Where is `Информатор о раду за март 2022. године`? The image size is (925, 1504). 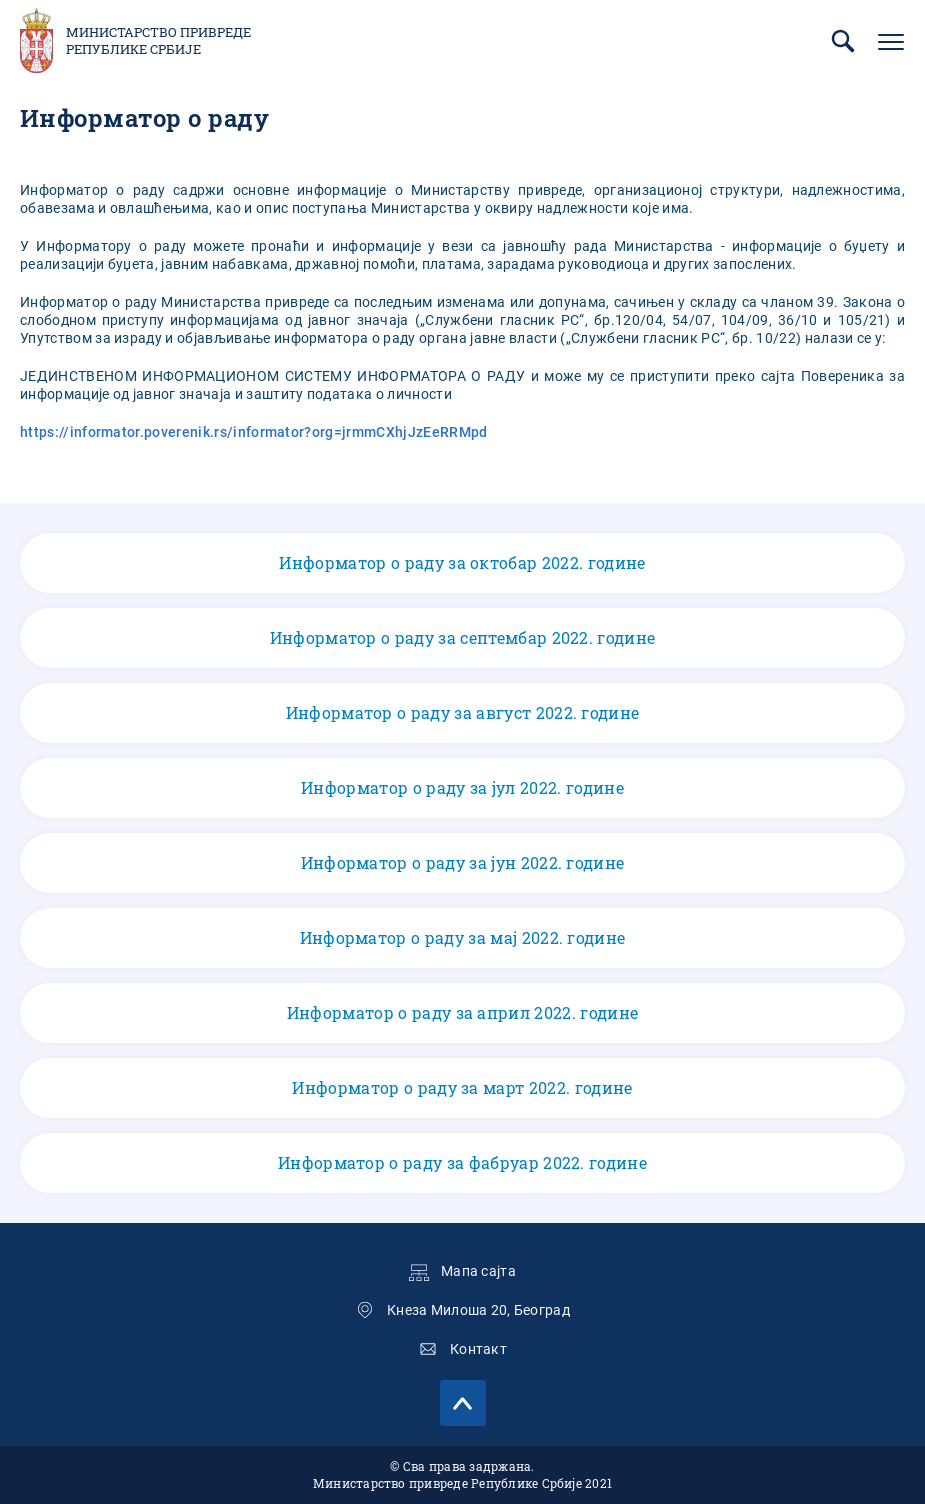 Информатор о раду за март 2022. године is located at coordinates (462, 1088).